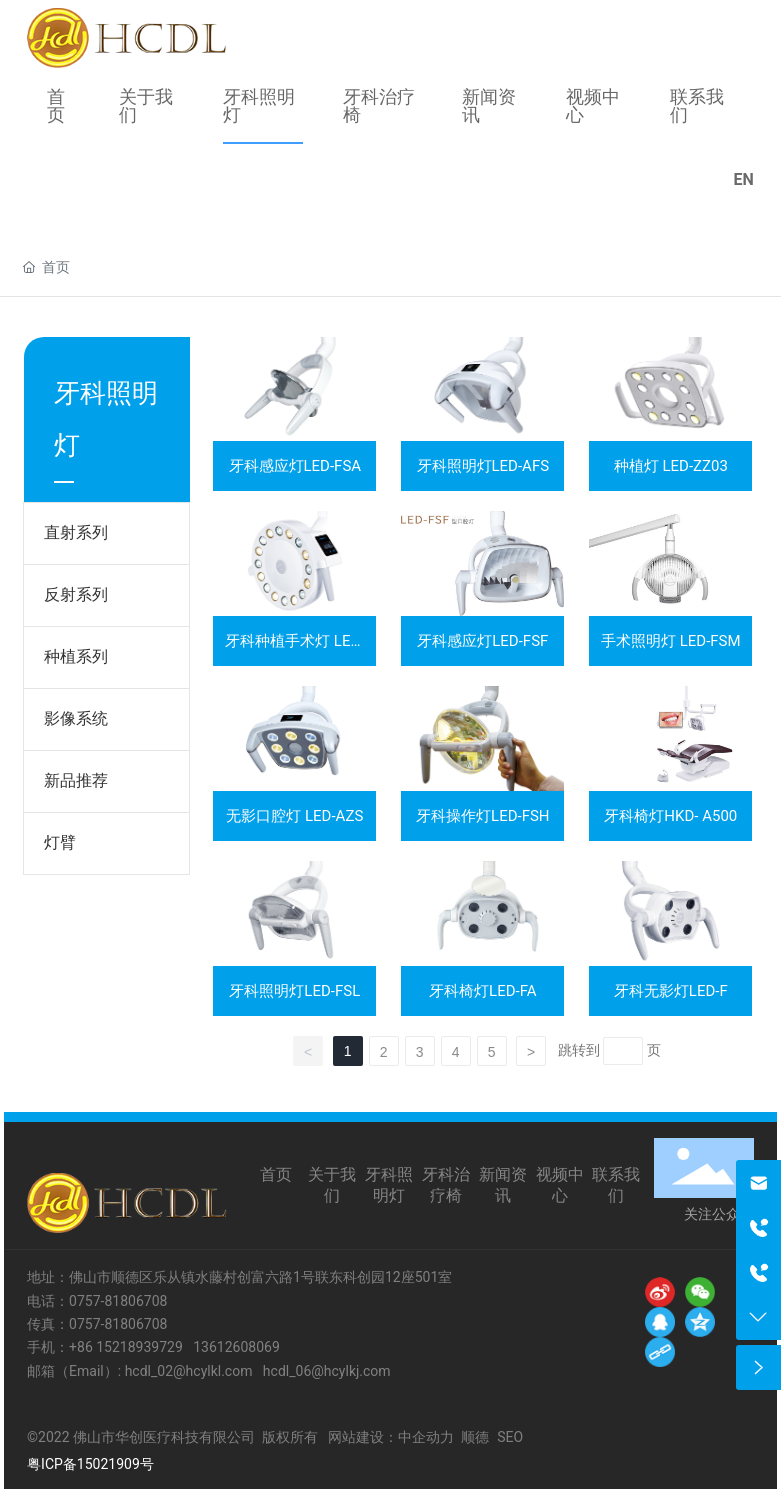  Describe the element at coordinates (294, 816) in the screenshot. I see `无影口腔灯 LED-AZS` at that location.